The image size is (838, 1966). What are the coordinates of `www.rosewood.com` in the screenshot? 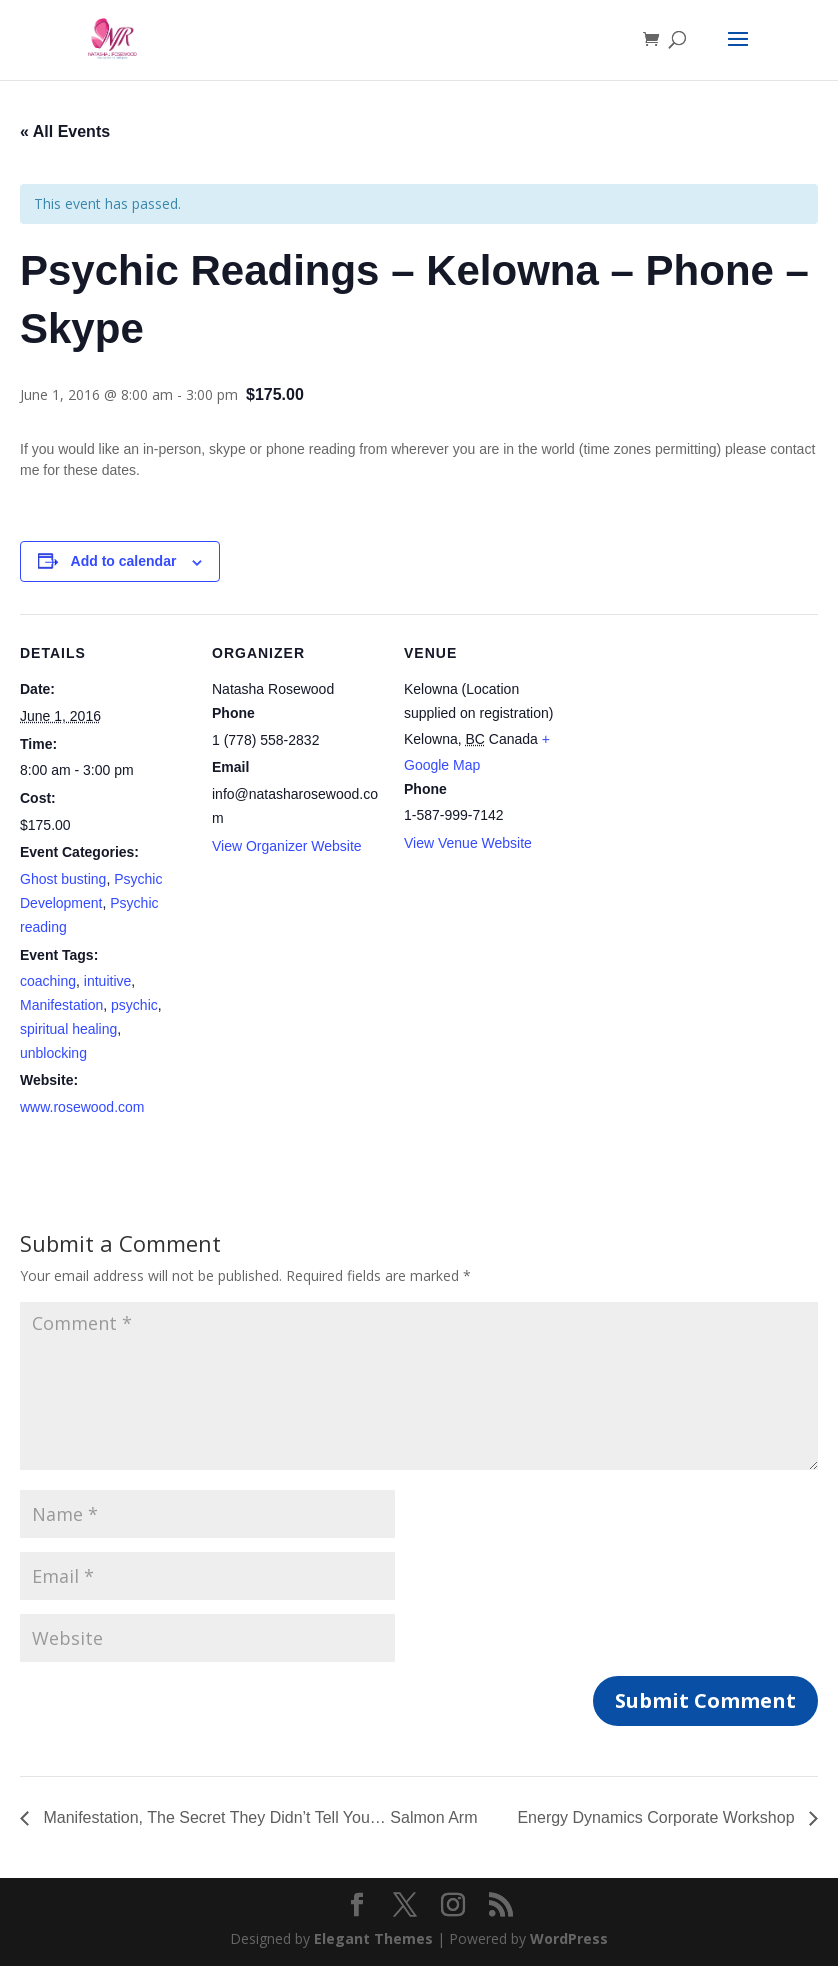 It's located at (82, 1107).